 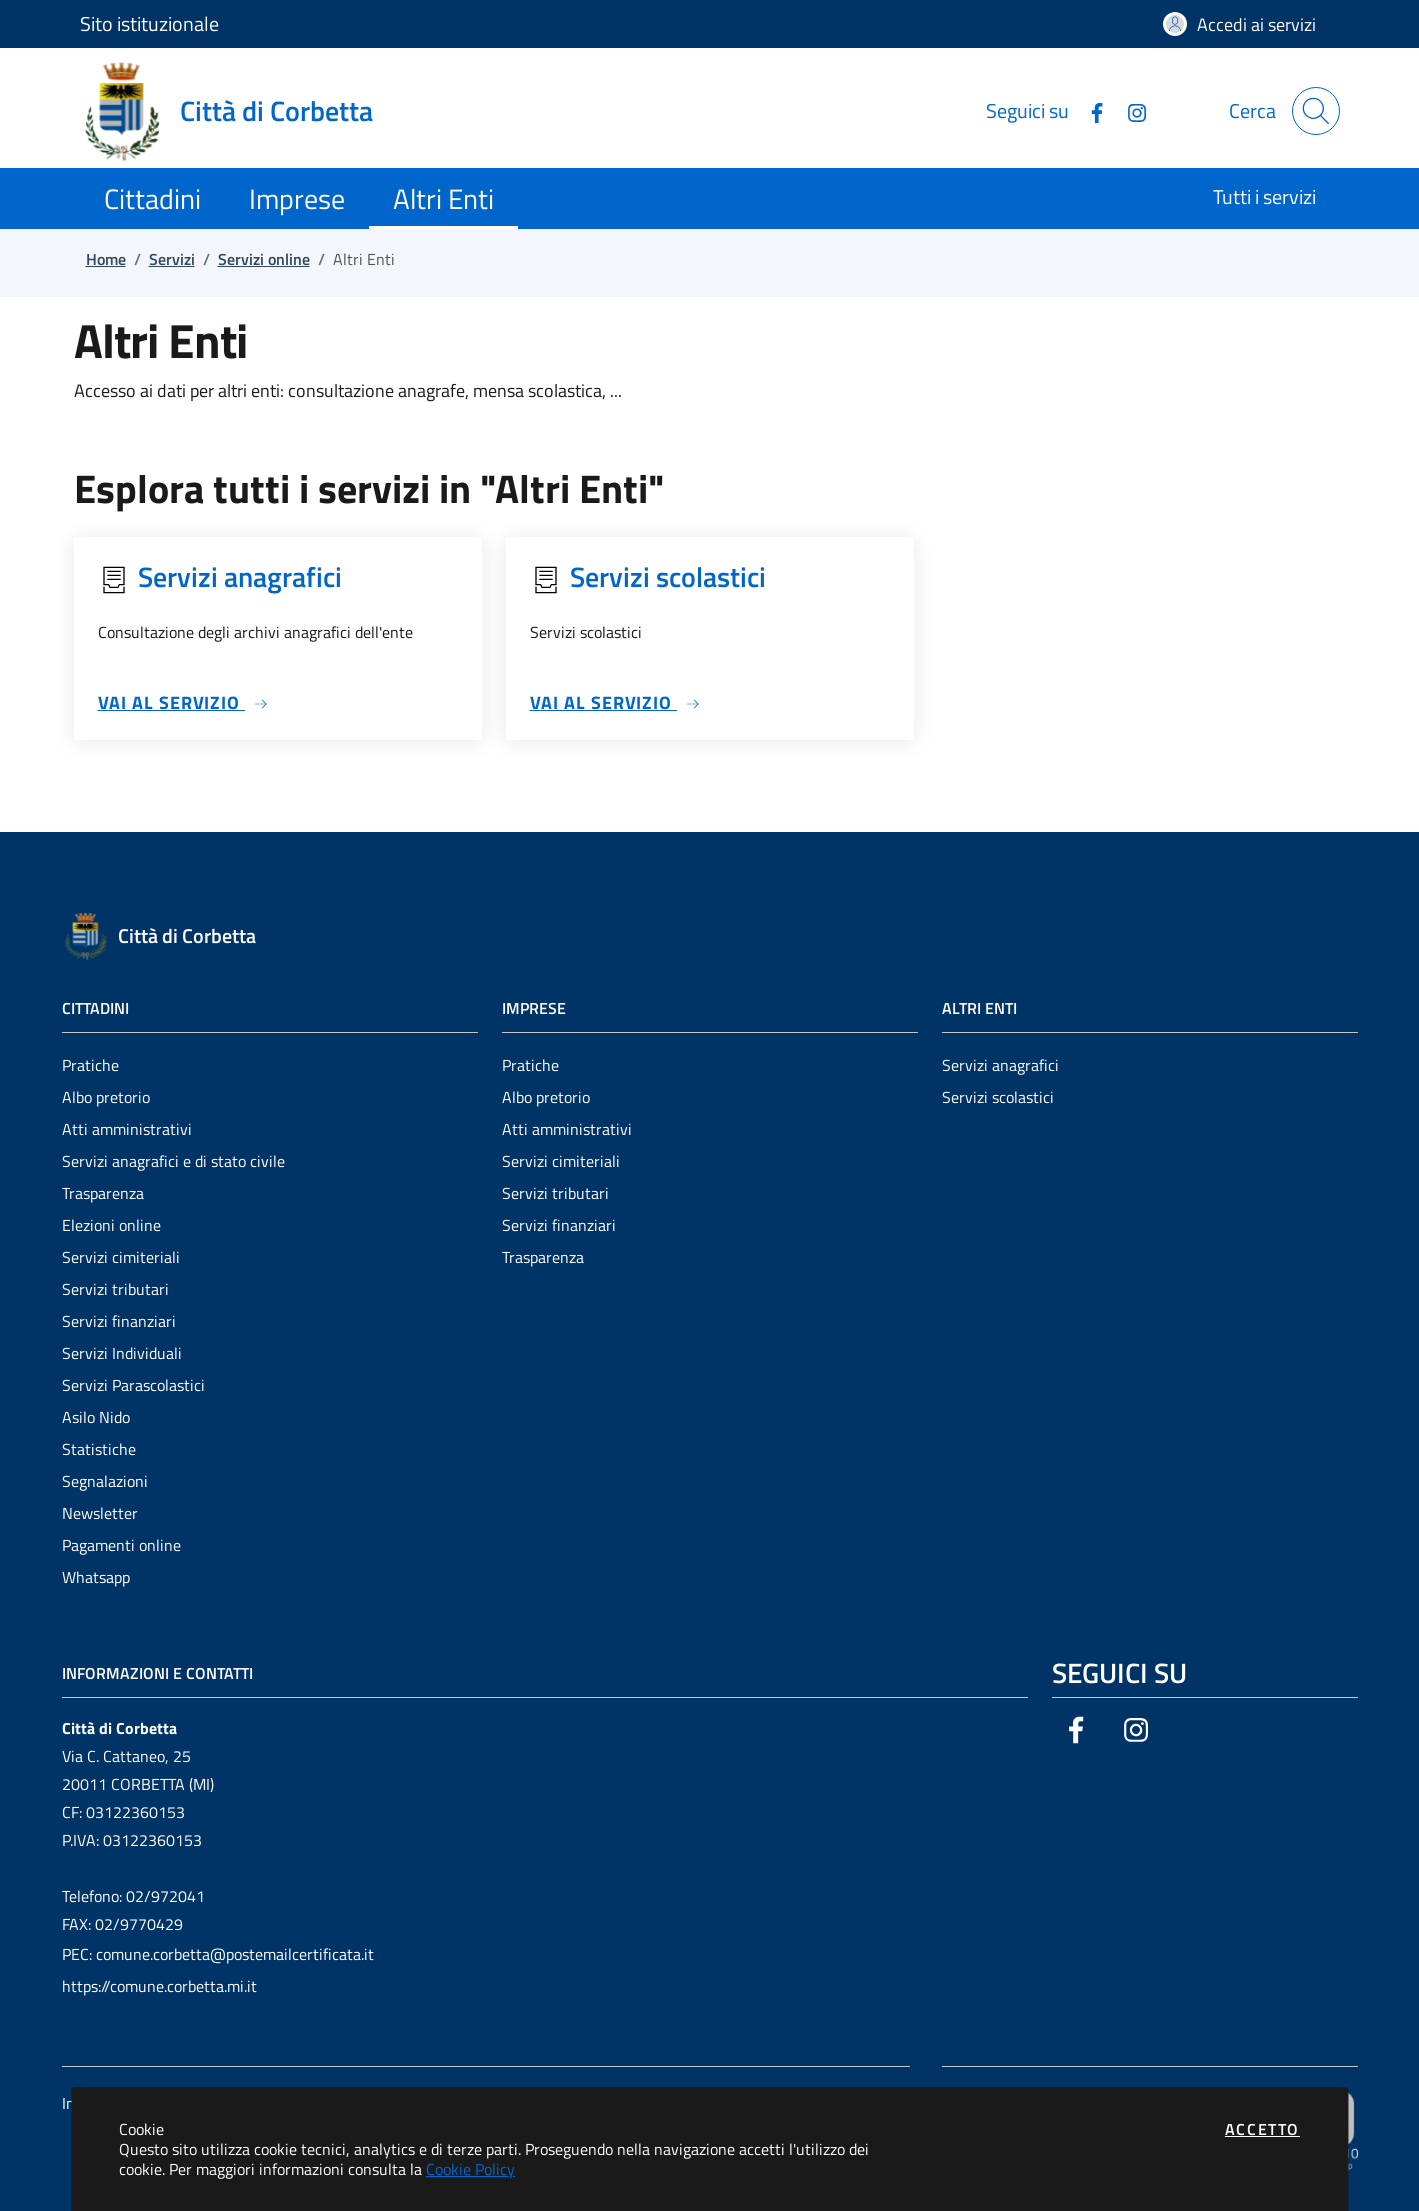 I want to click on Servizi Individuali, so click(x=122, y=1353).